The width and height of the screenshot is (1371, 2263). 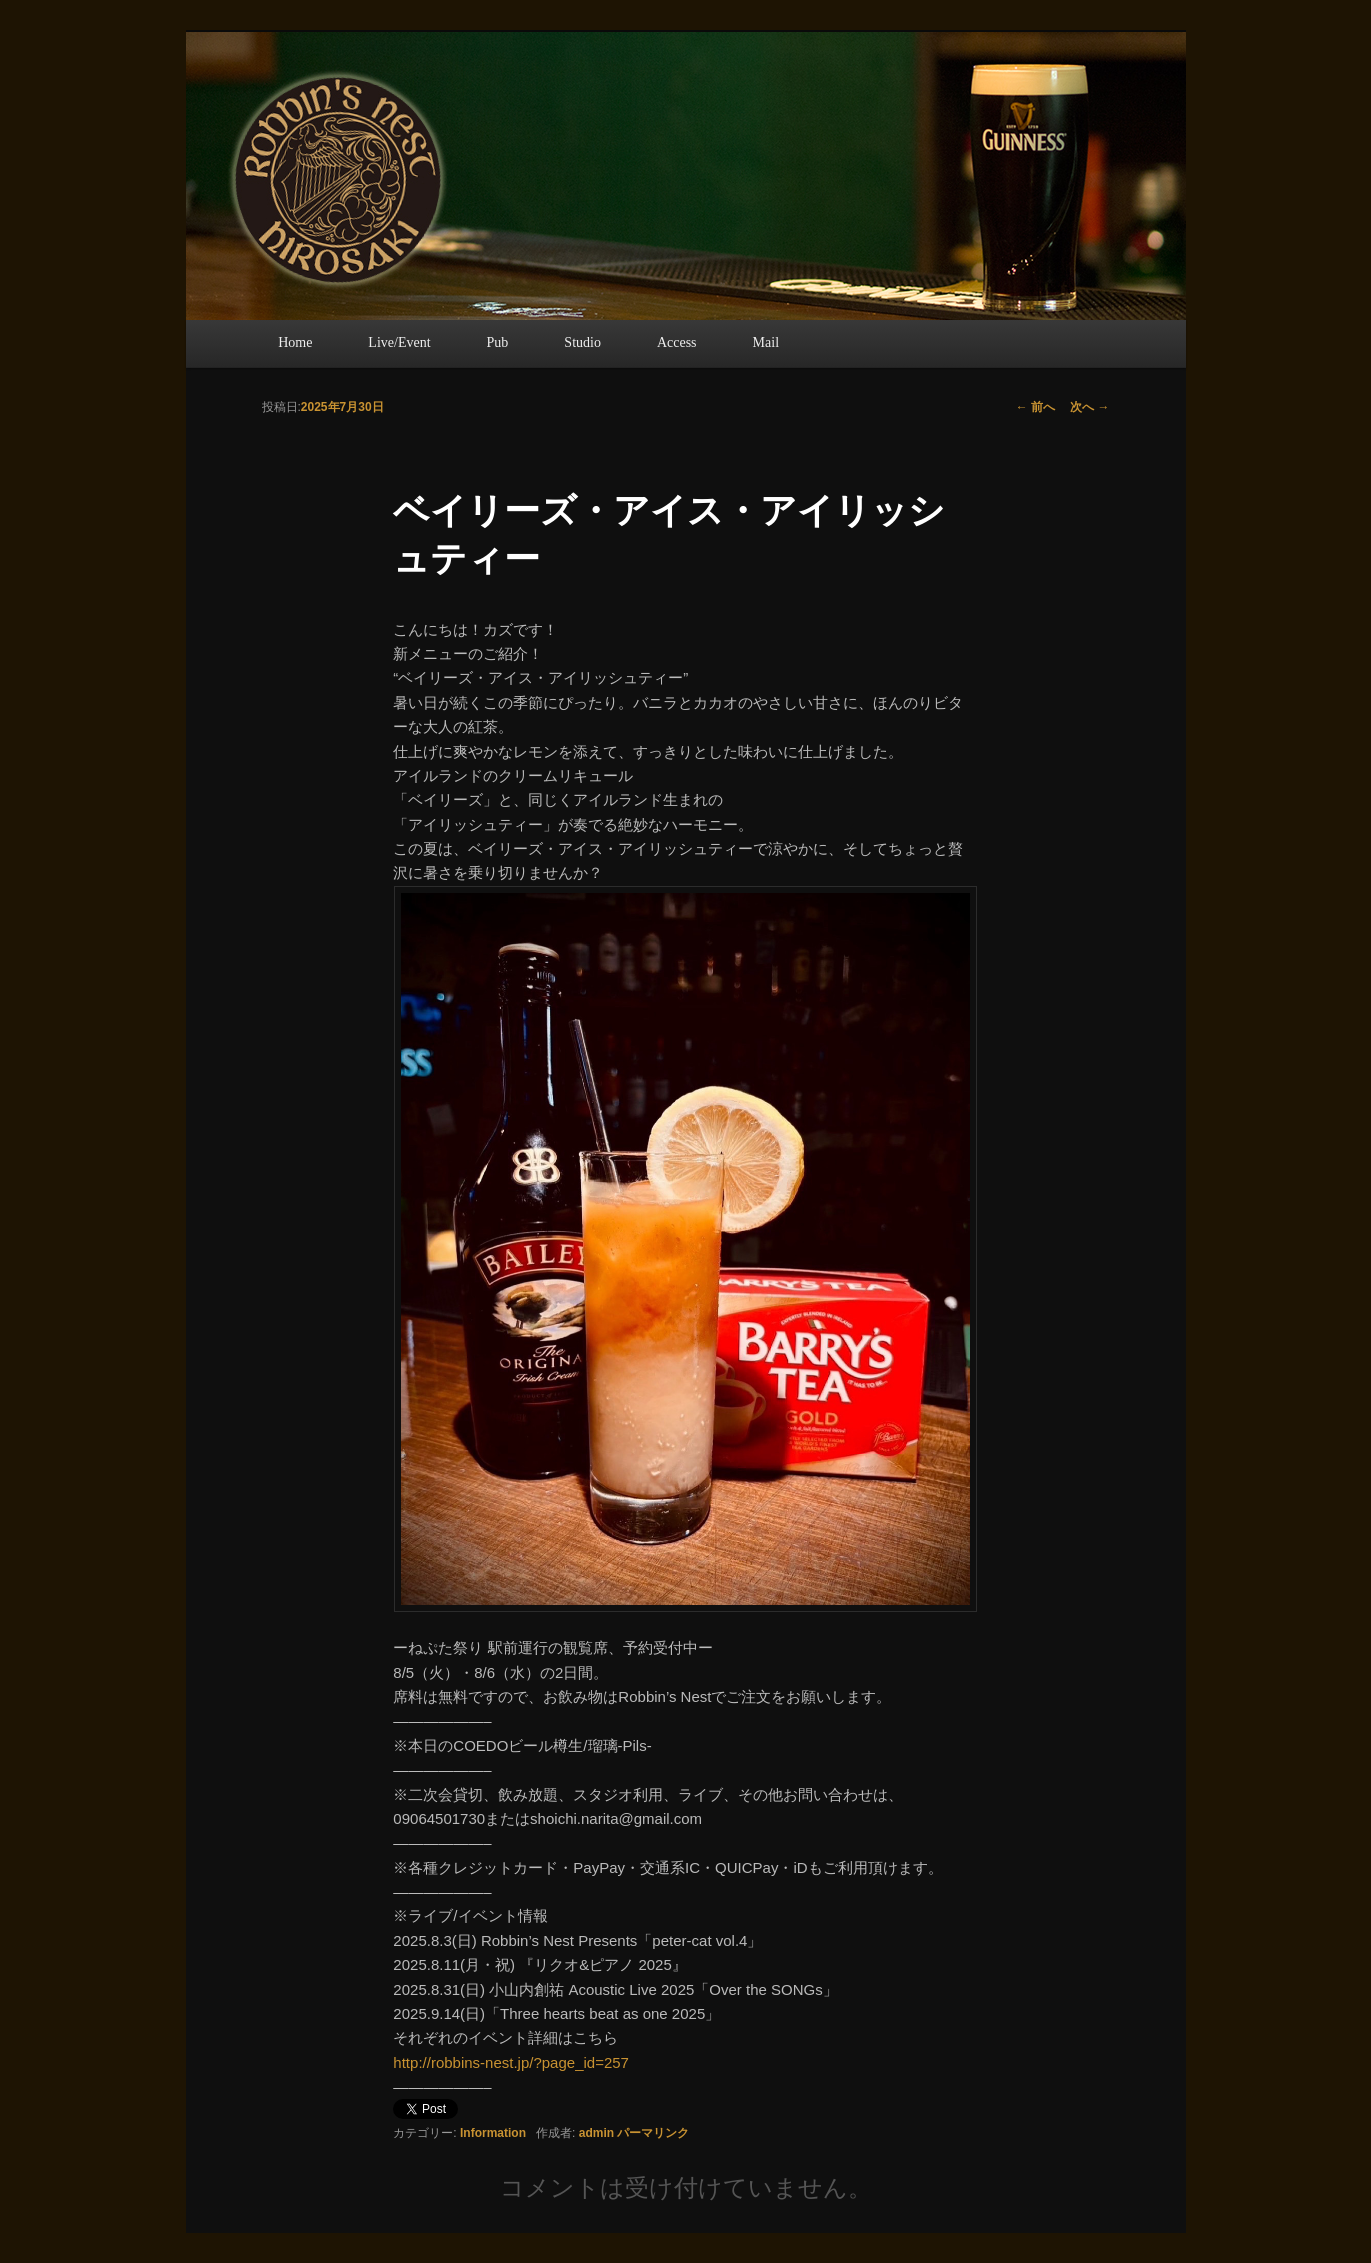 I want to click on Access, so click(x=677, y=342).